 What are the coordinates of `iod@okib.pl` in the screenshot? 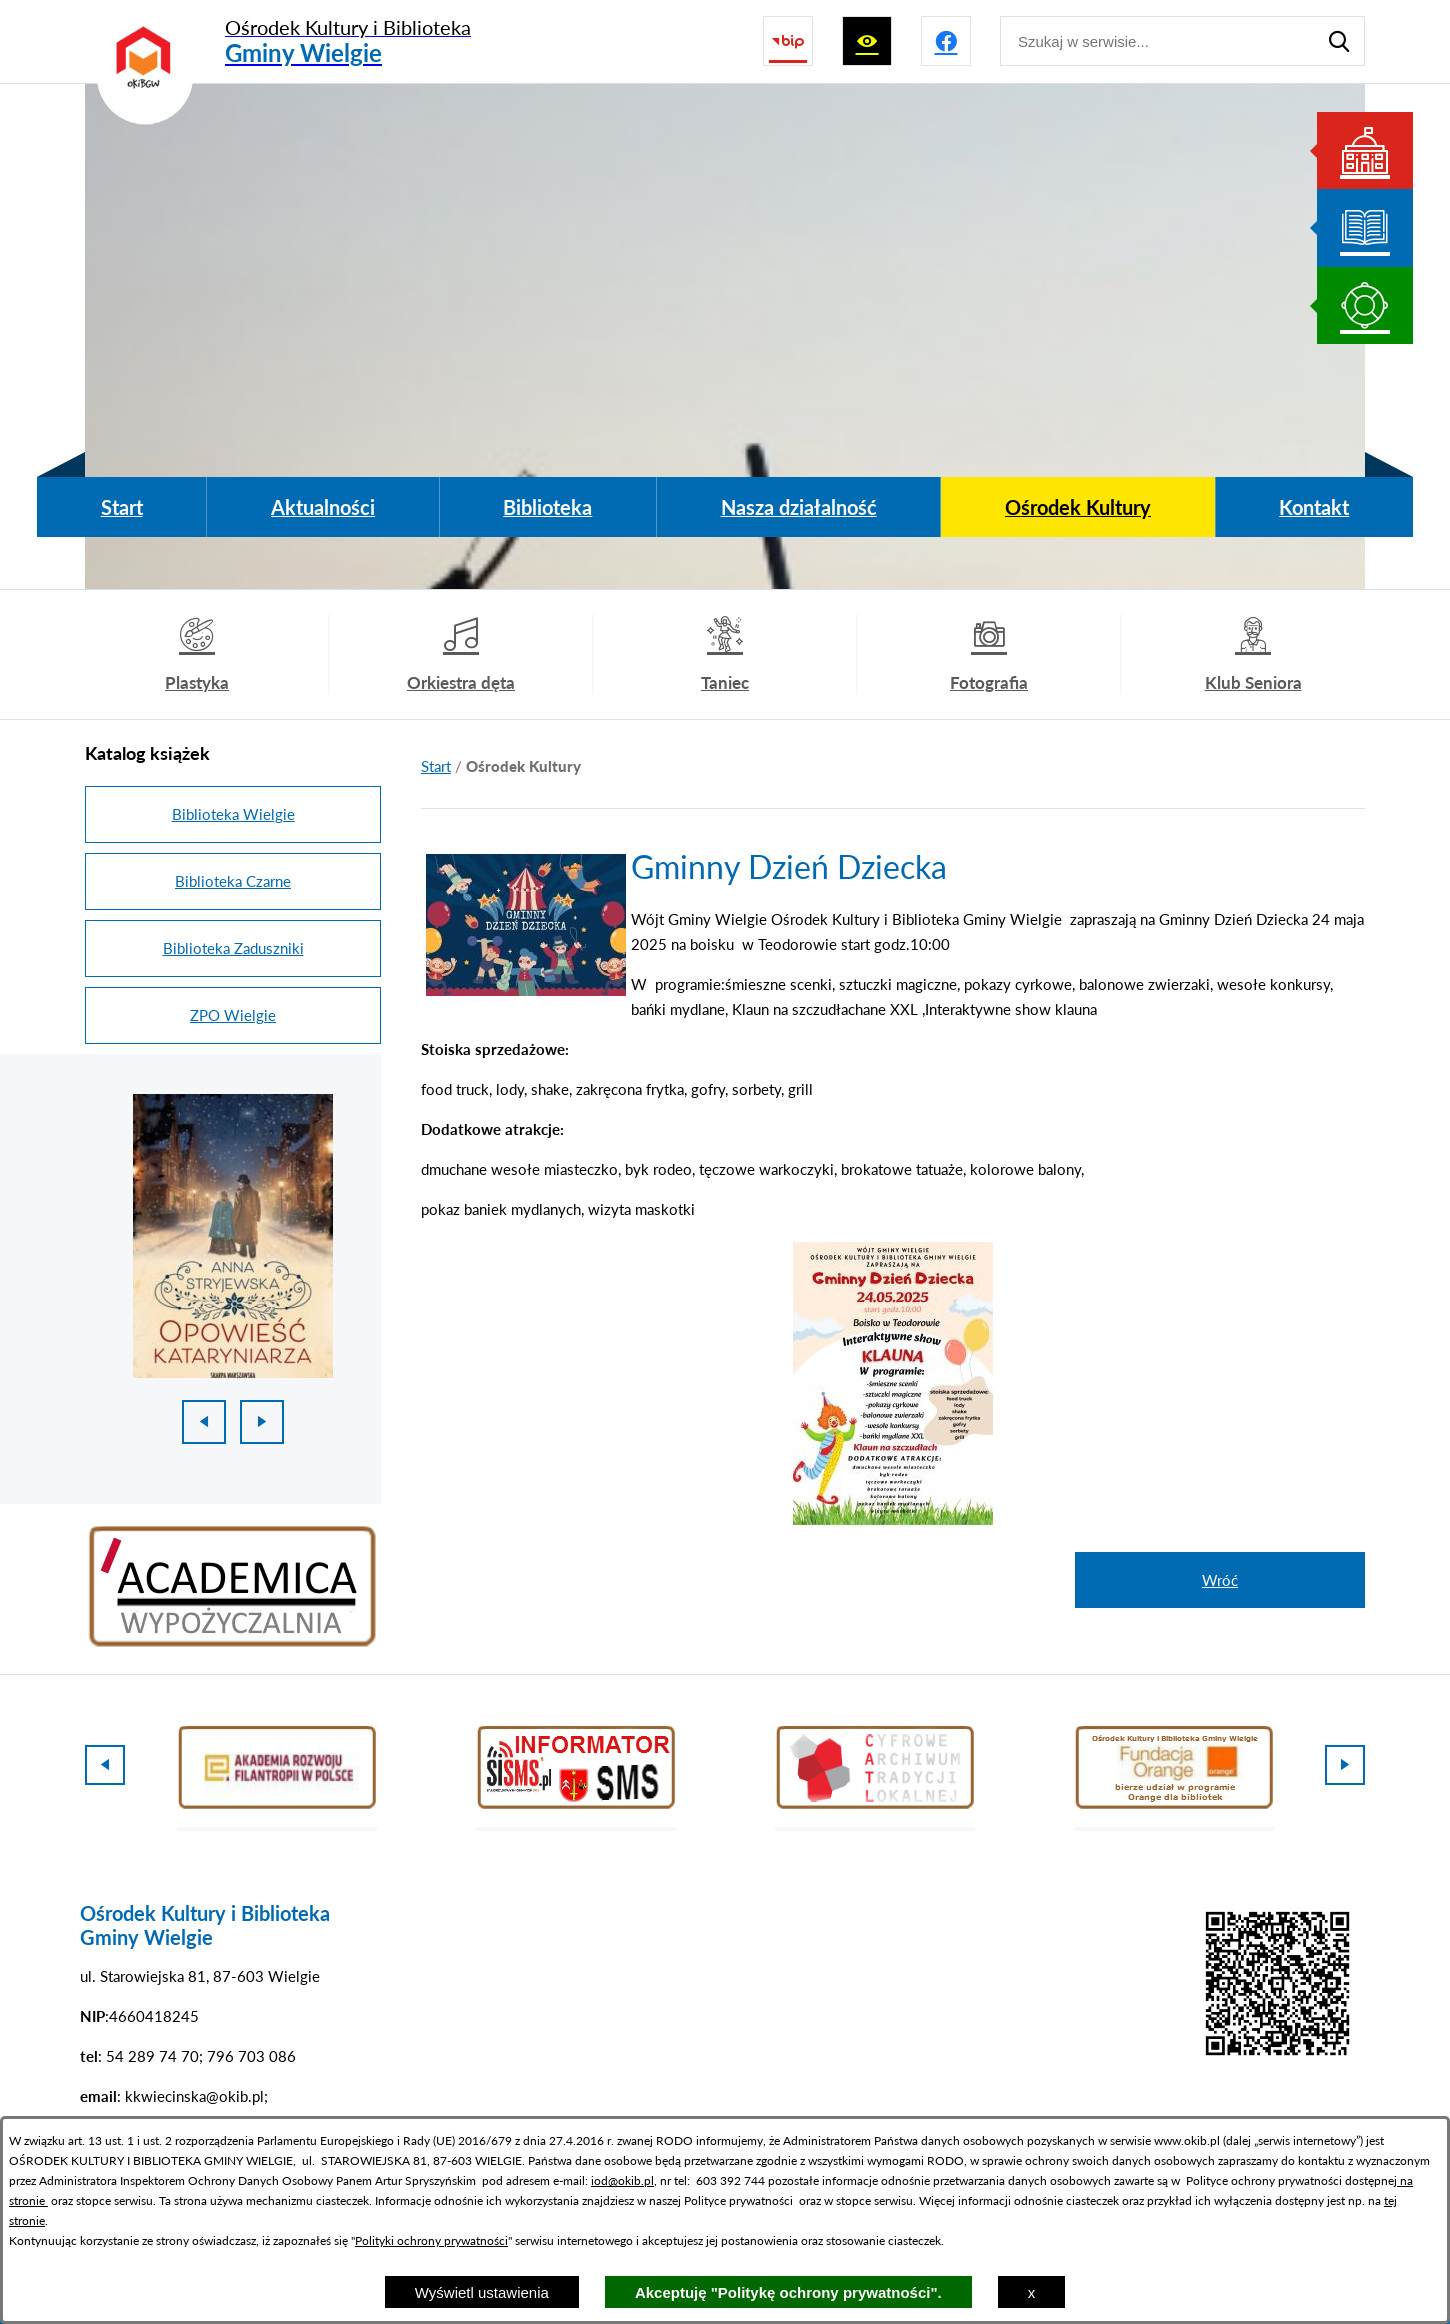 It's located at (622, 2180).